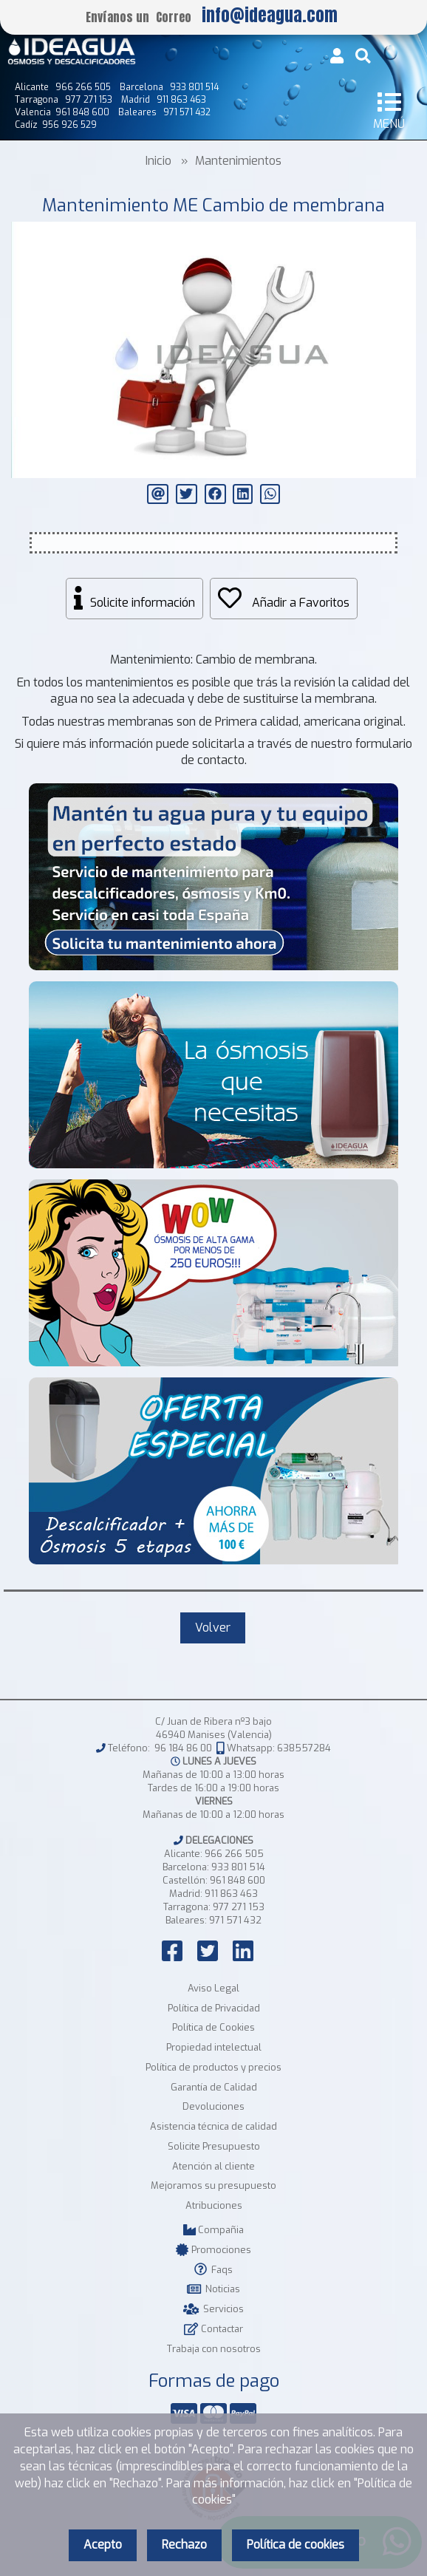 The width and height of the screenshot is (427, 2576). What do you see at coordinates (231, 1893) in the screenshot?
I see `911 863 463` at bounding box center [231, 1893].